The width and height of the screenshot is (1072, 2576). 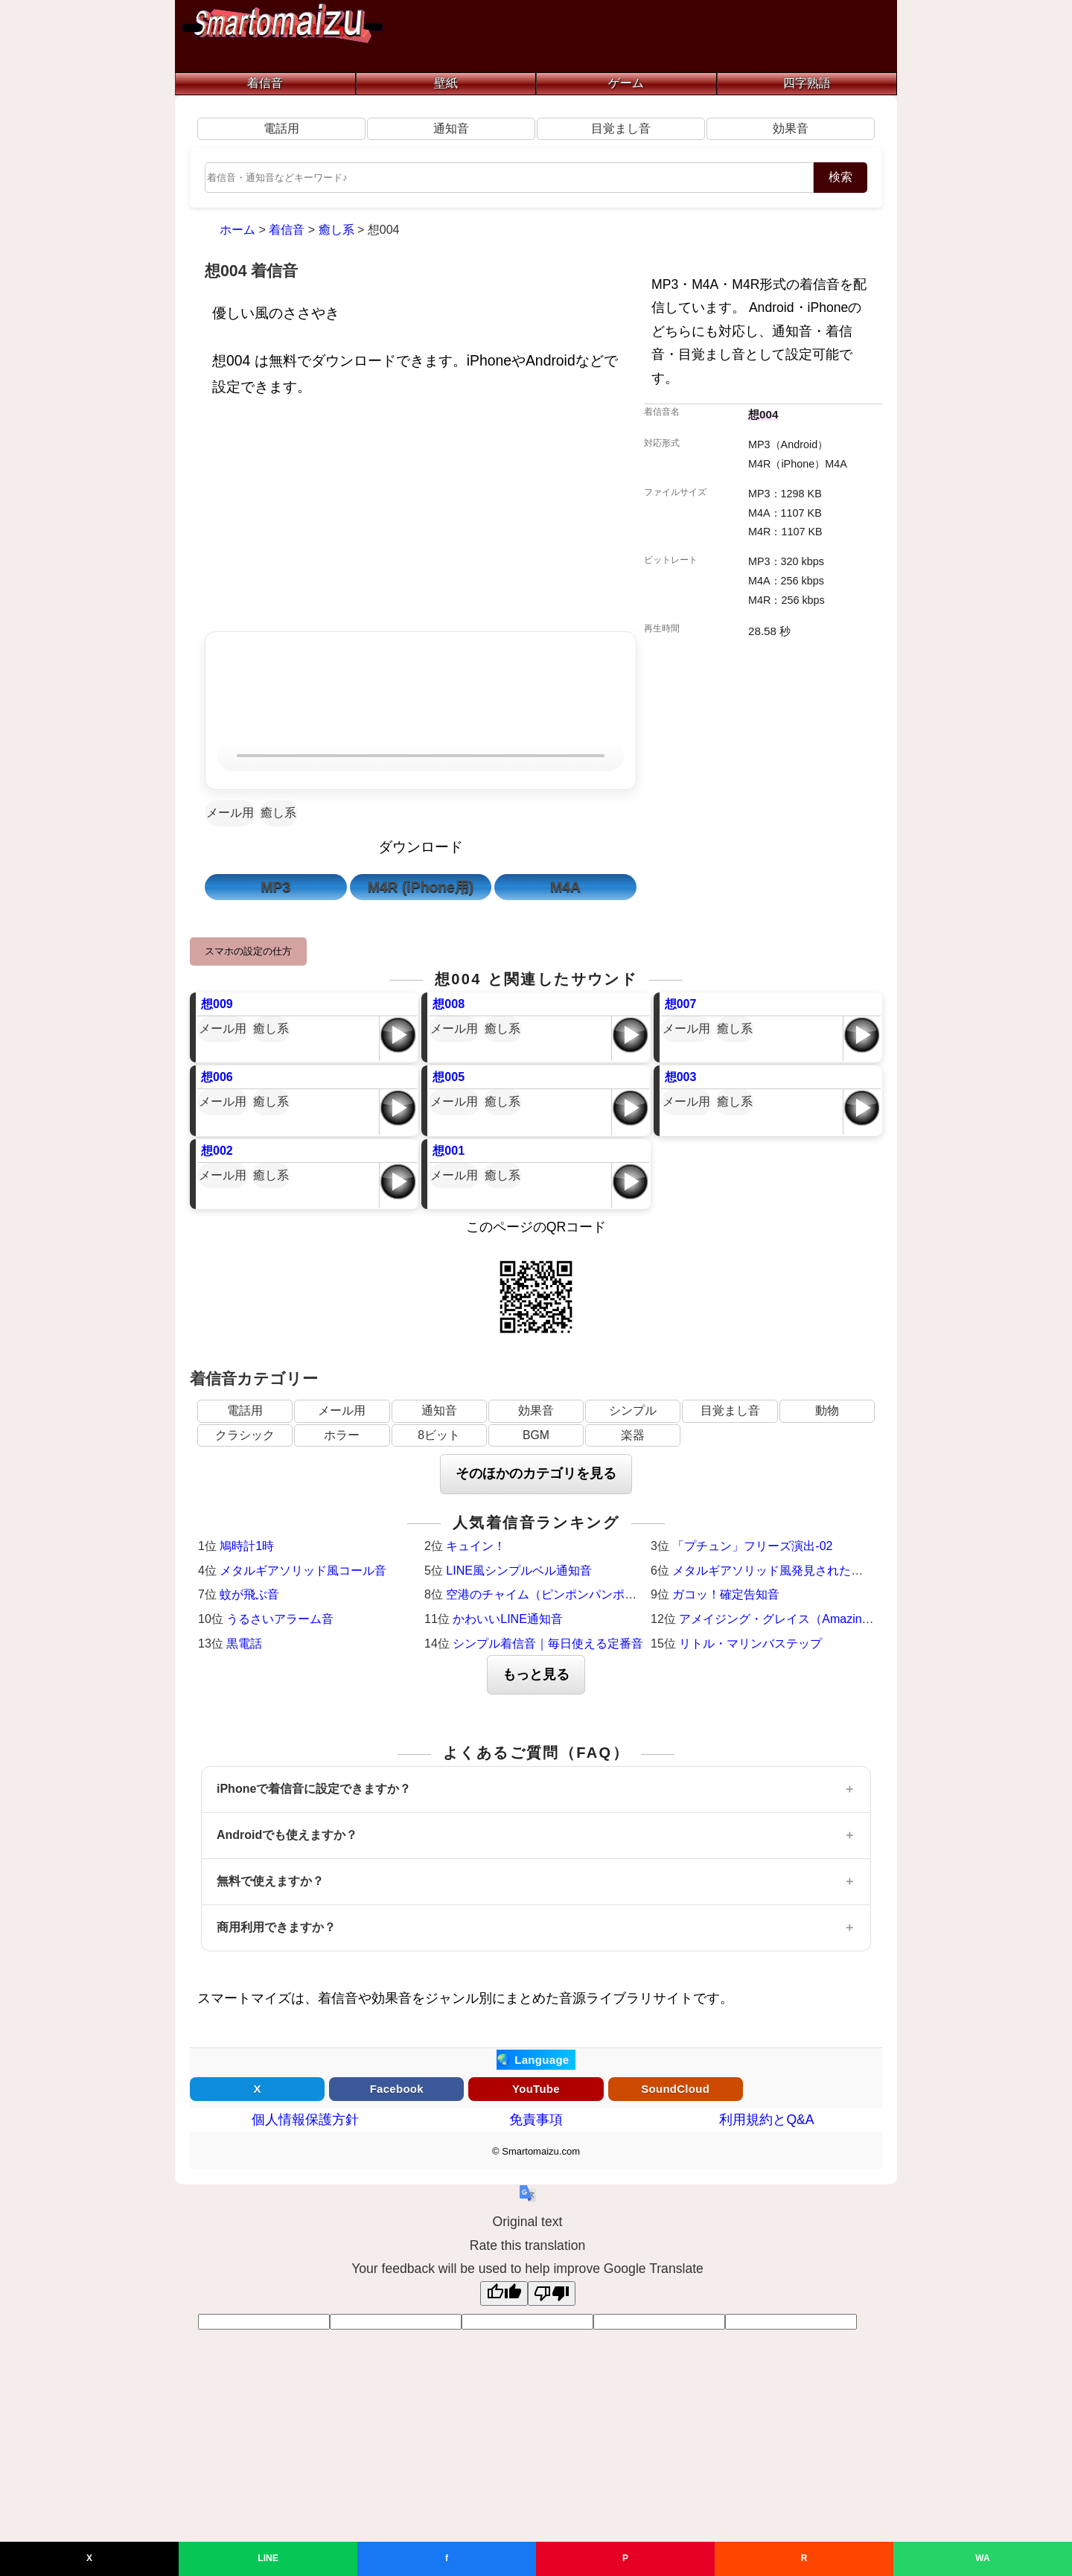 What do you see at coordinates (287, 1835) in the screenshot?
I see `Androidでも使えますか？` at bounding box center [287, 1835].